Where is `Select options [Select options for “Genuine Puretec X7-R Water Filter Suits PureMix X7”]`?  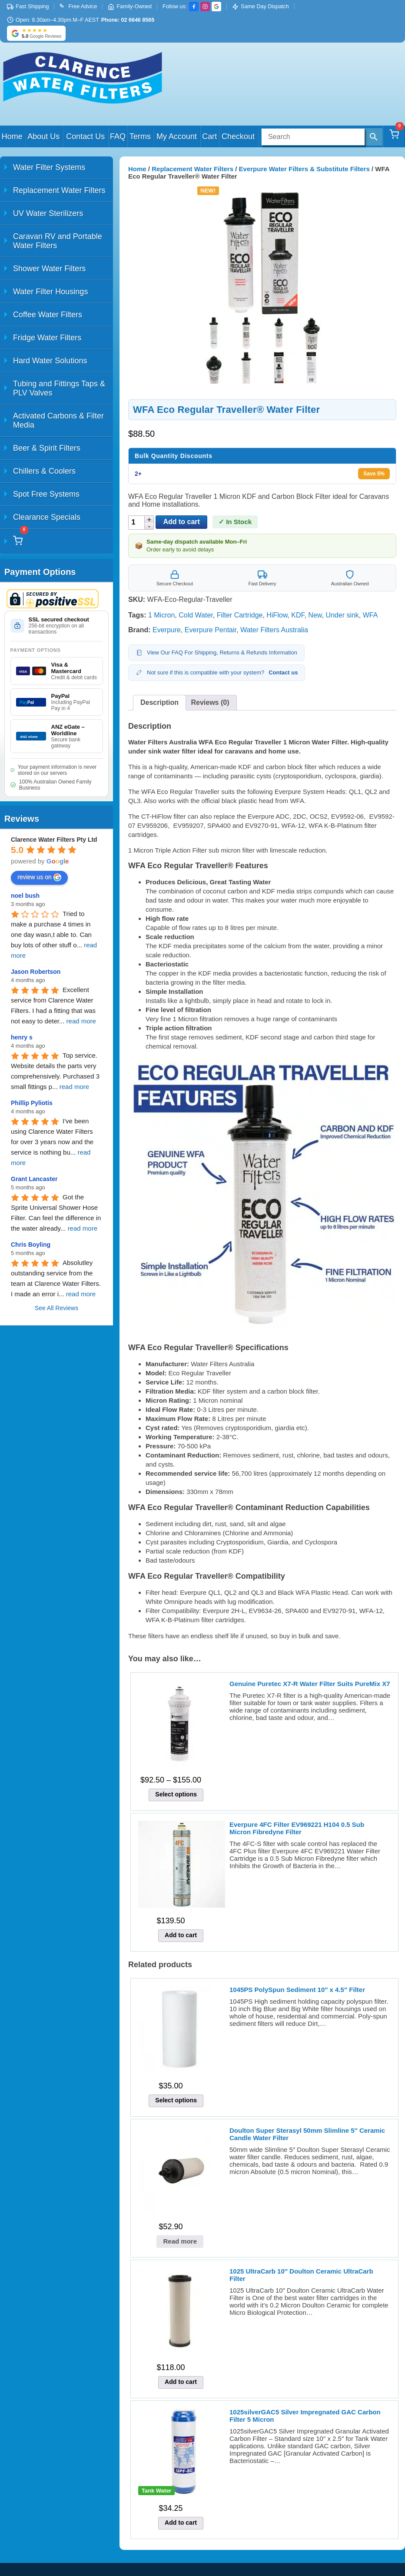 Select options [Select options for “Genuine Puretec X7-R Water Filter Suits PureMix X7”] is located at coordinates (176, 1794).